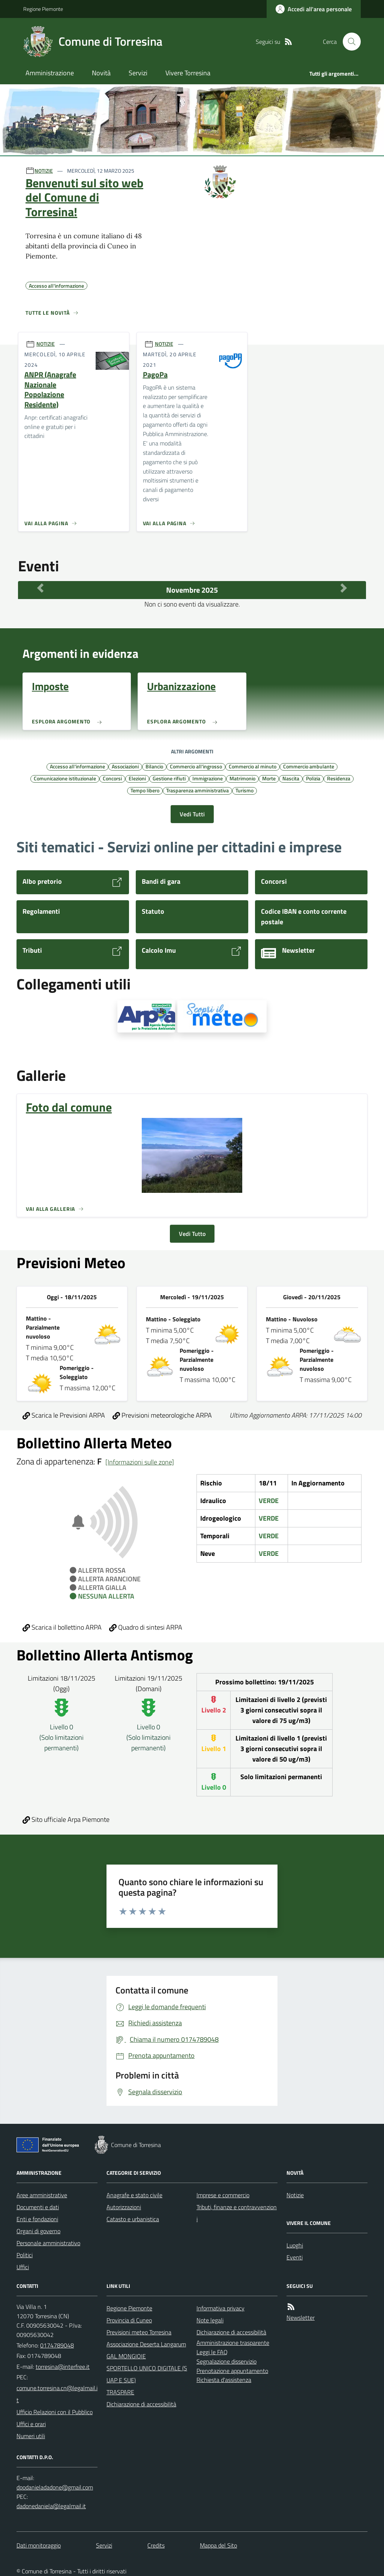  Describe the element at coordinates (314, 9) in the screenshot. I see `[Accedere alla propria area personale]` at that location.